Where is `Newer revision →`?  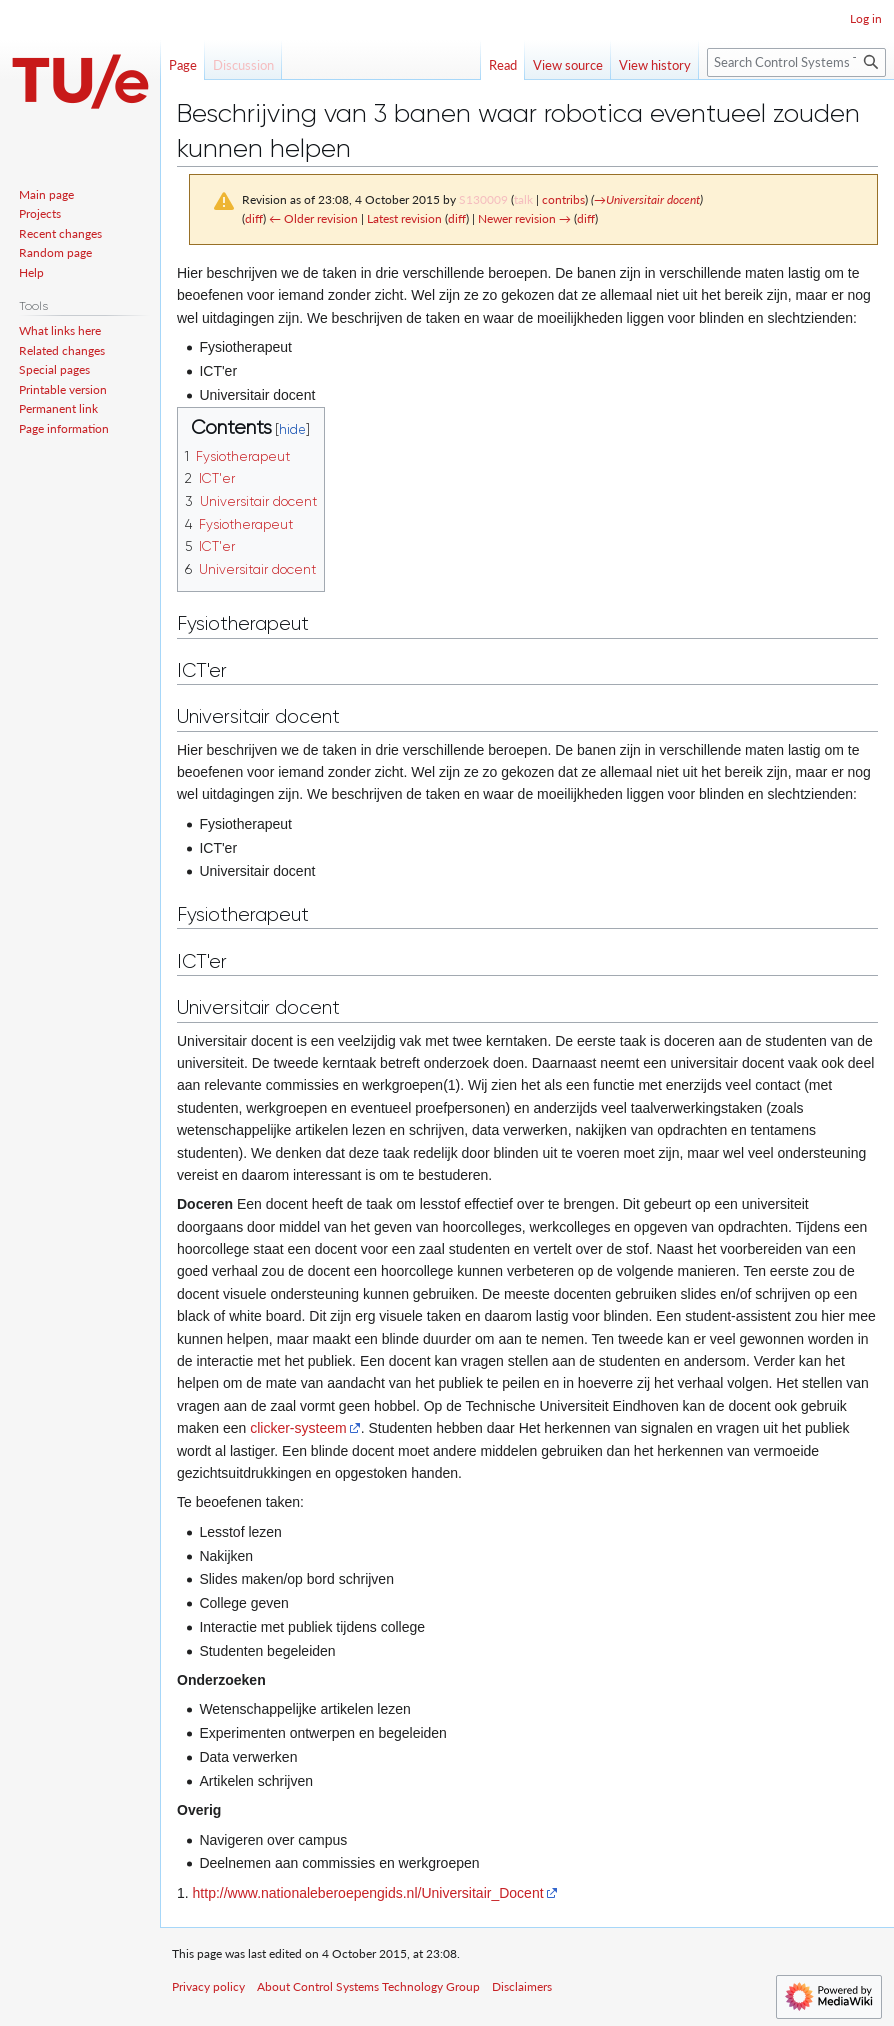 Newer revision → is located at coordinates (524, 218).